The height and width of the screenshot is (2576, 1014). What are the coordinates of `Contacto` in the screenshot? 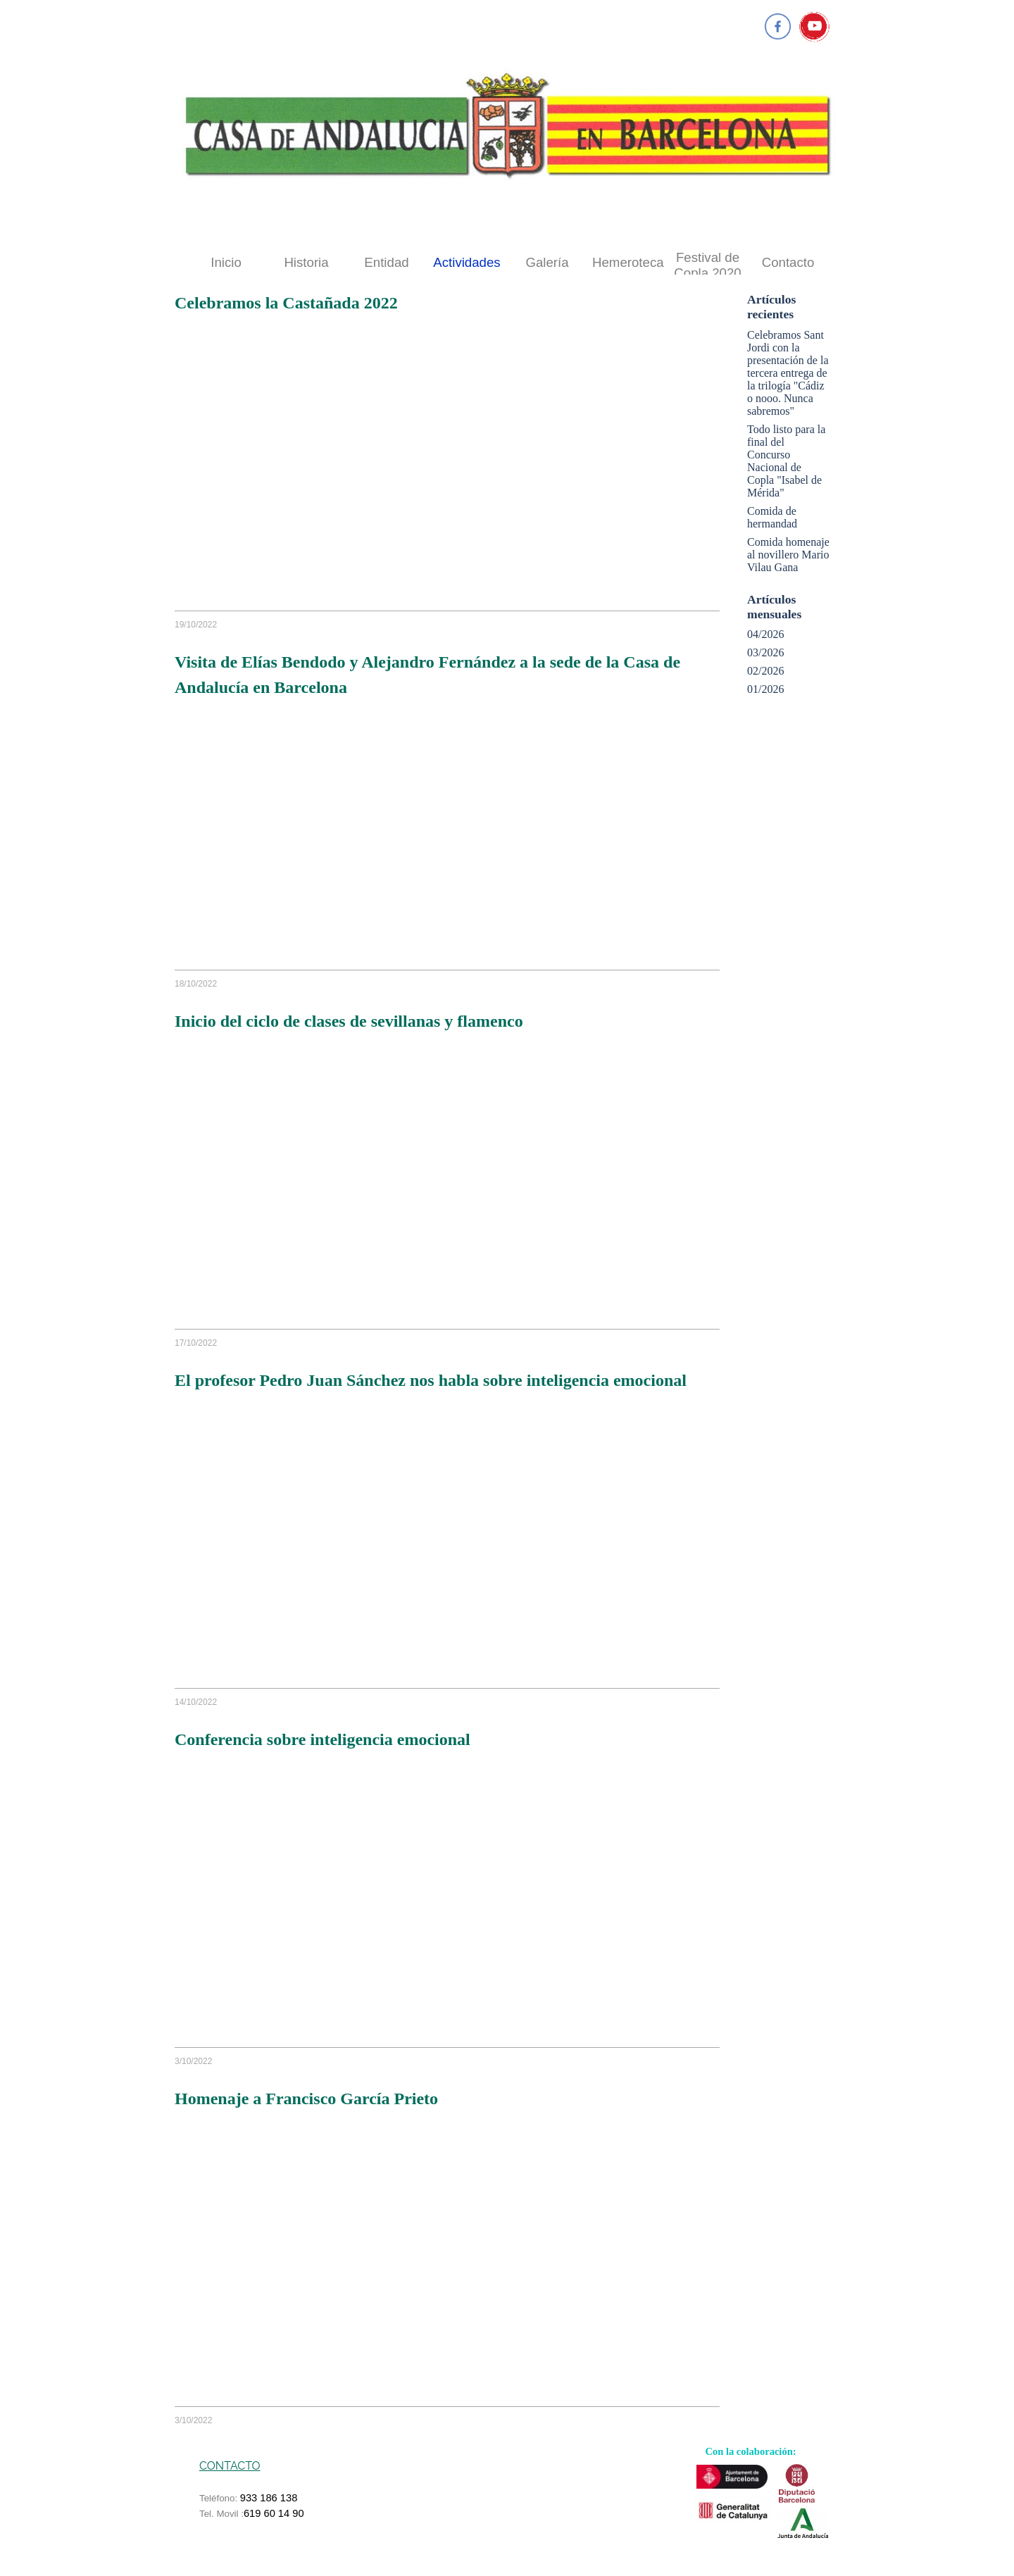 It's located at (788, 262).